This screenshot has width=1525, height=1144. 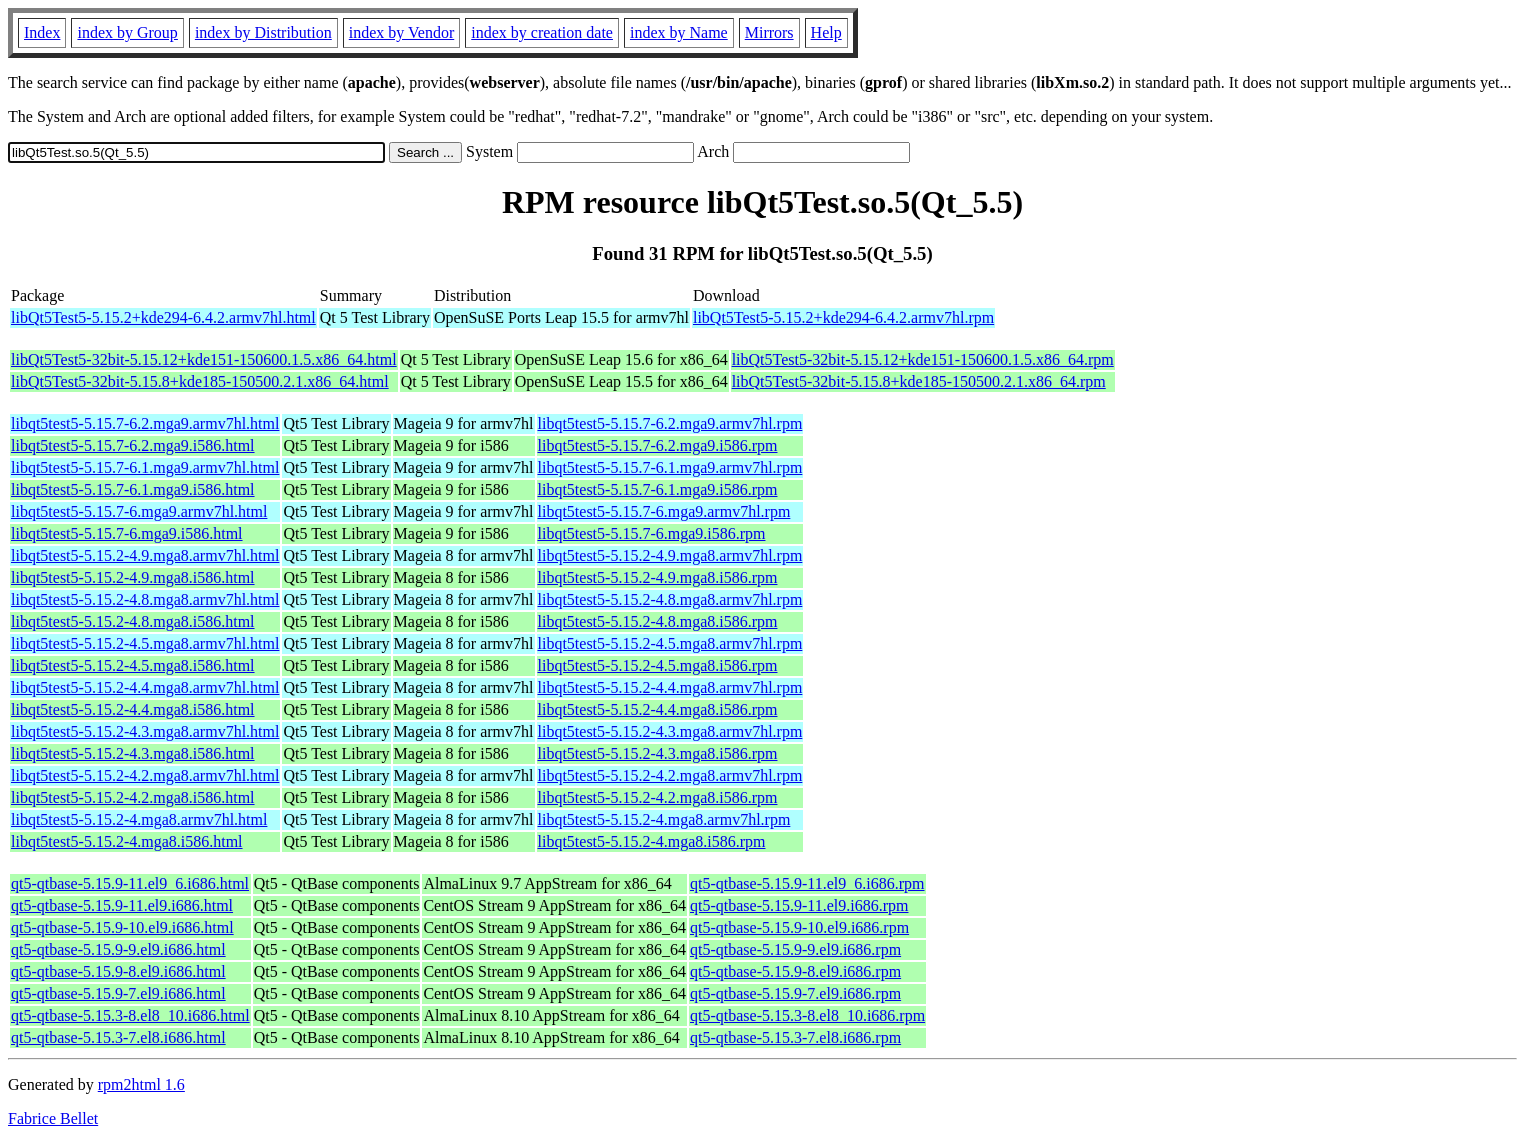 What do you see at coordinates (769, 32) in the screenshot?
I see `Mirrors` at bounding box center [769, 32].